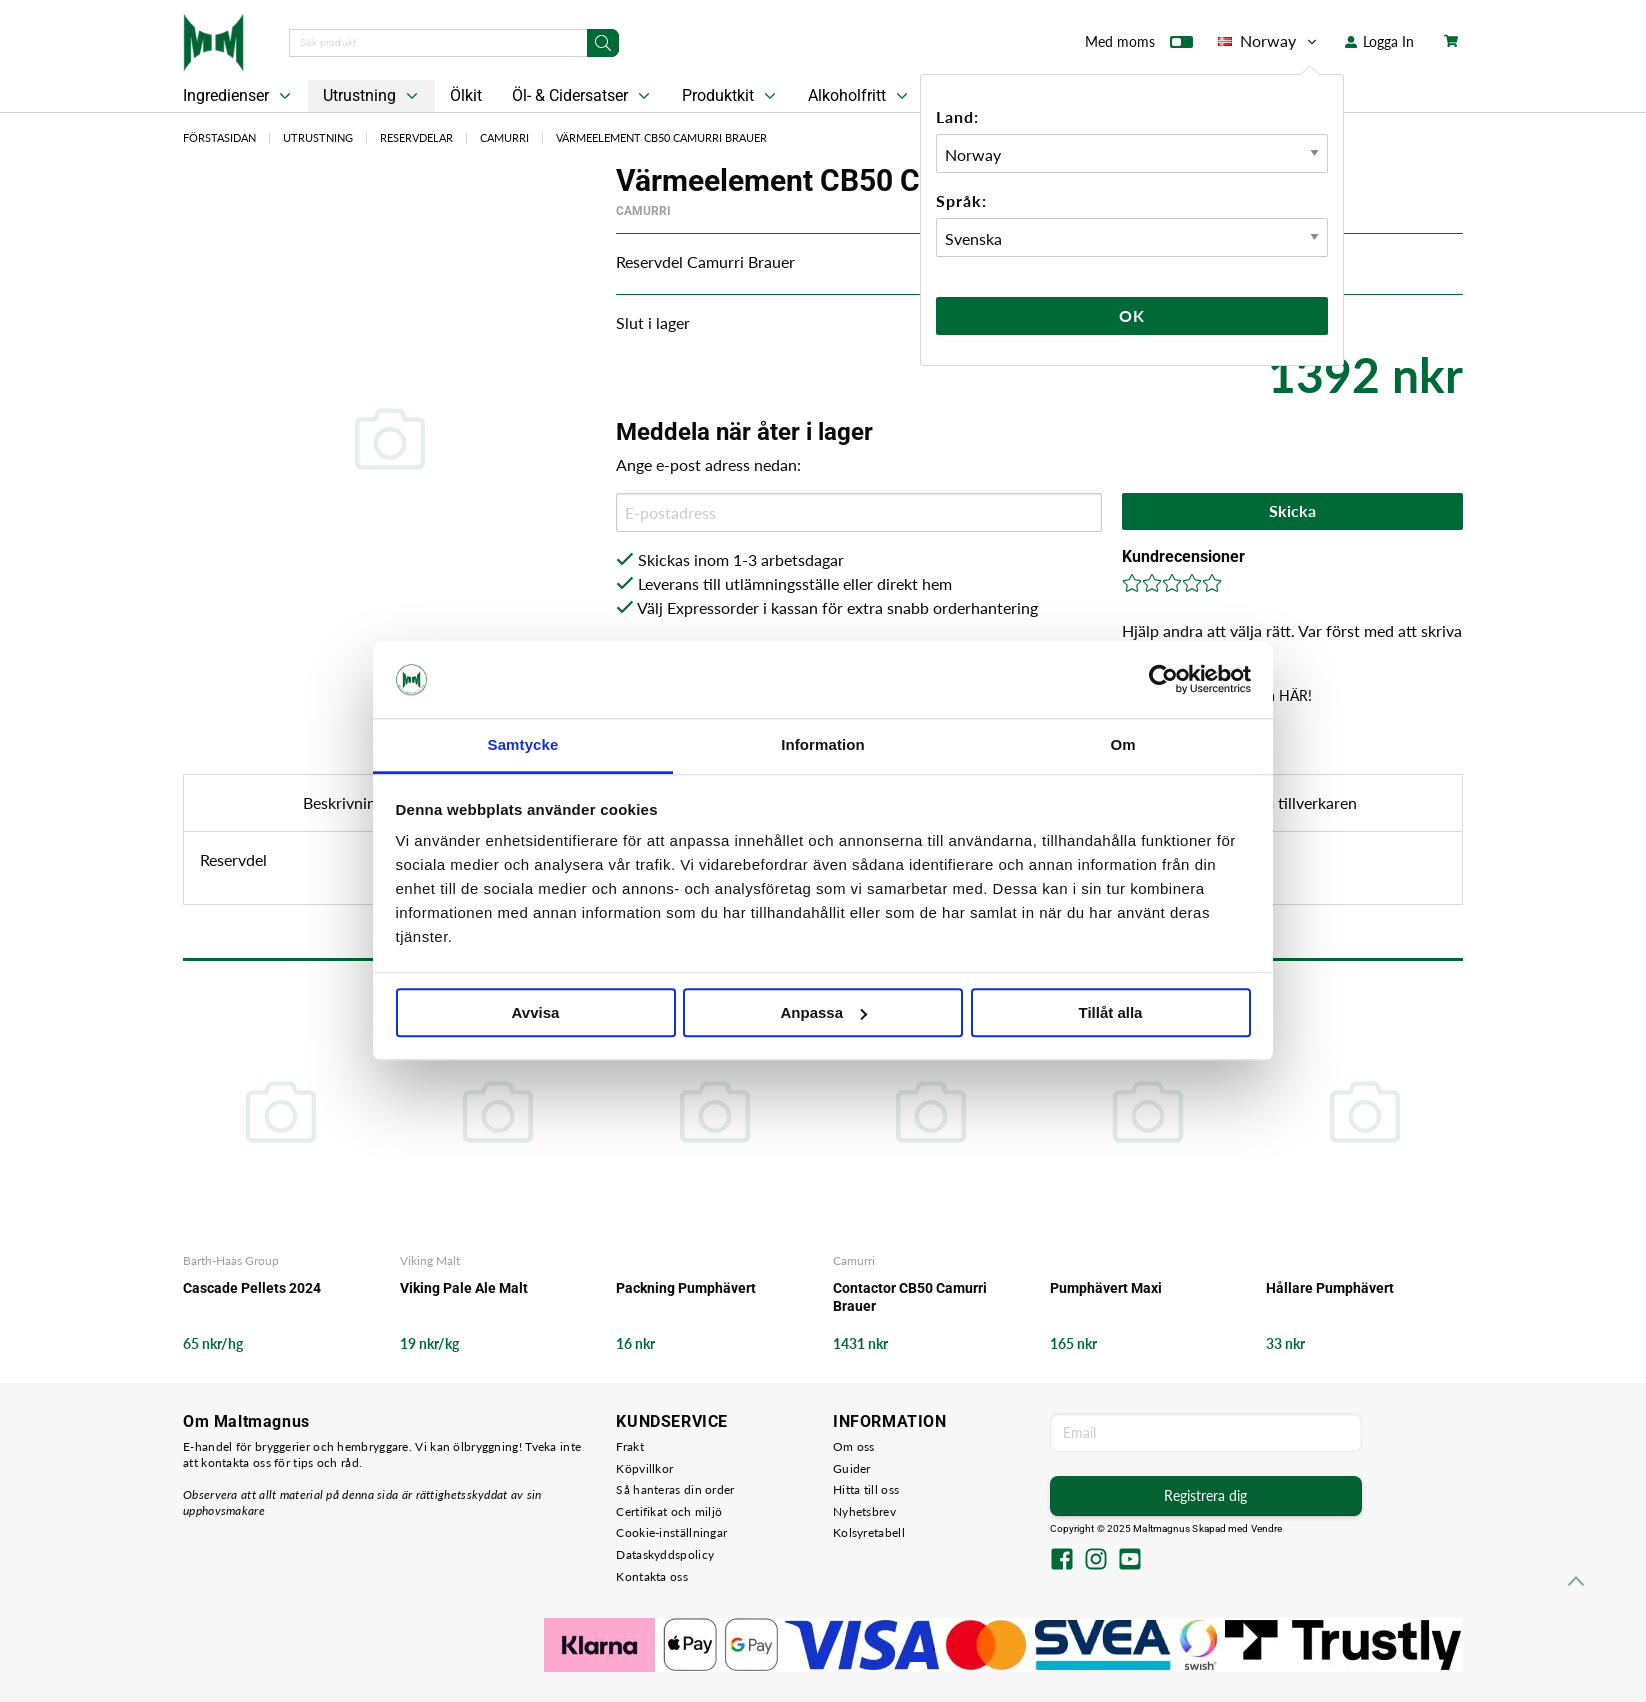  Describe the element at coordinates (231, 1260) in the screenshot. I see `Barth-Haas Group` at that location.